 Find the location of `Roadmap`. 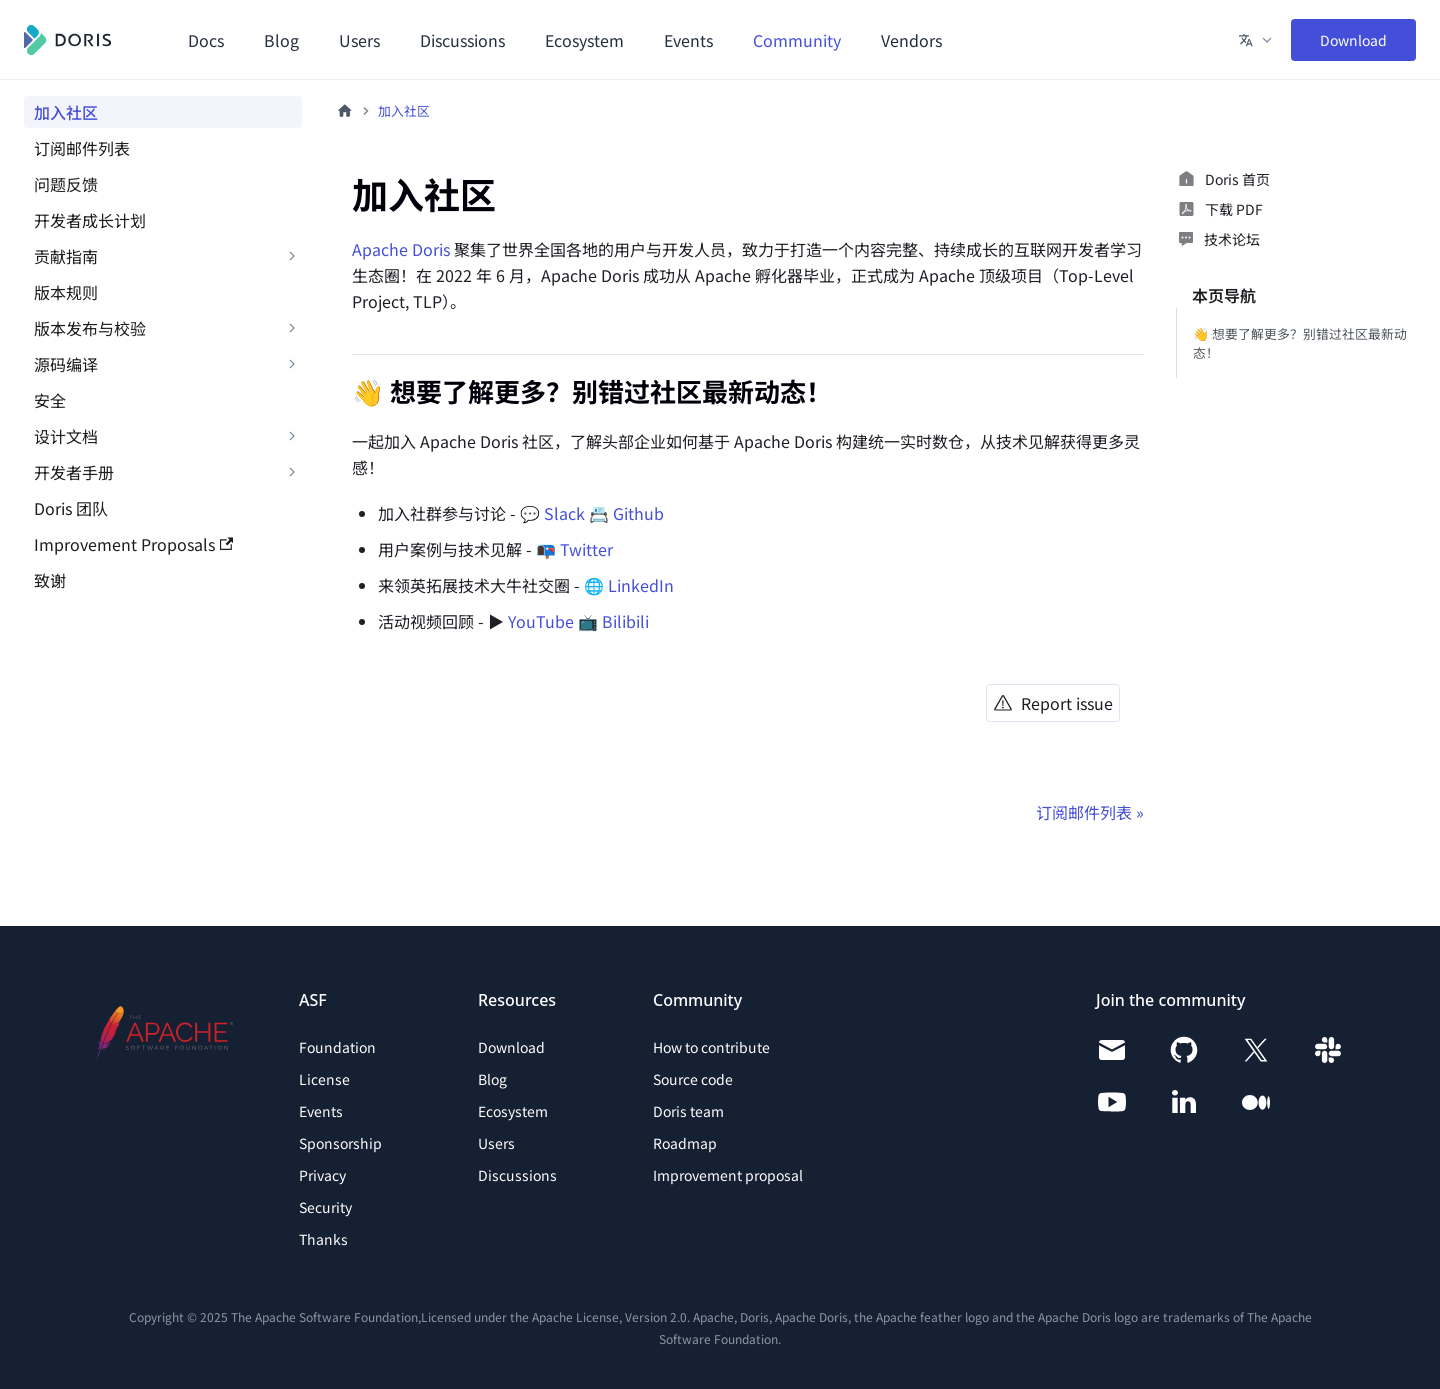

Roadmap is located at coordinates (685, 1143).